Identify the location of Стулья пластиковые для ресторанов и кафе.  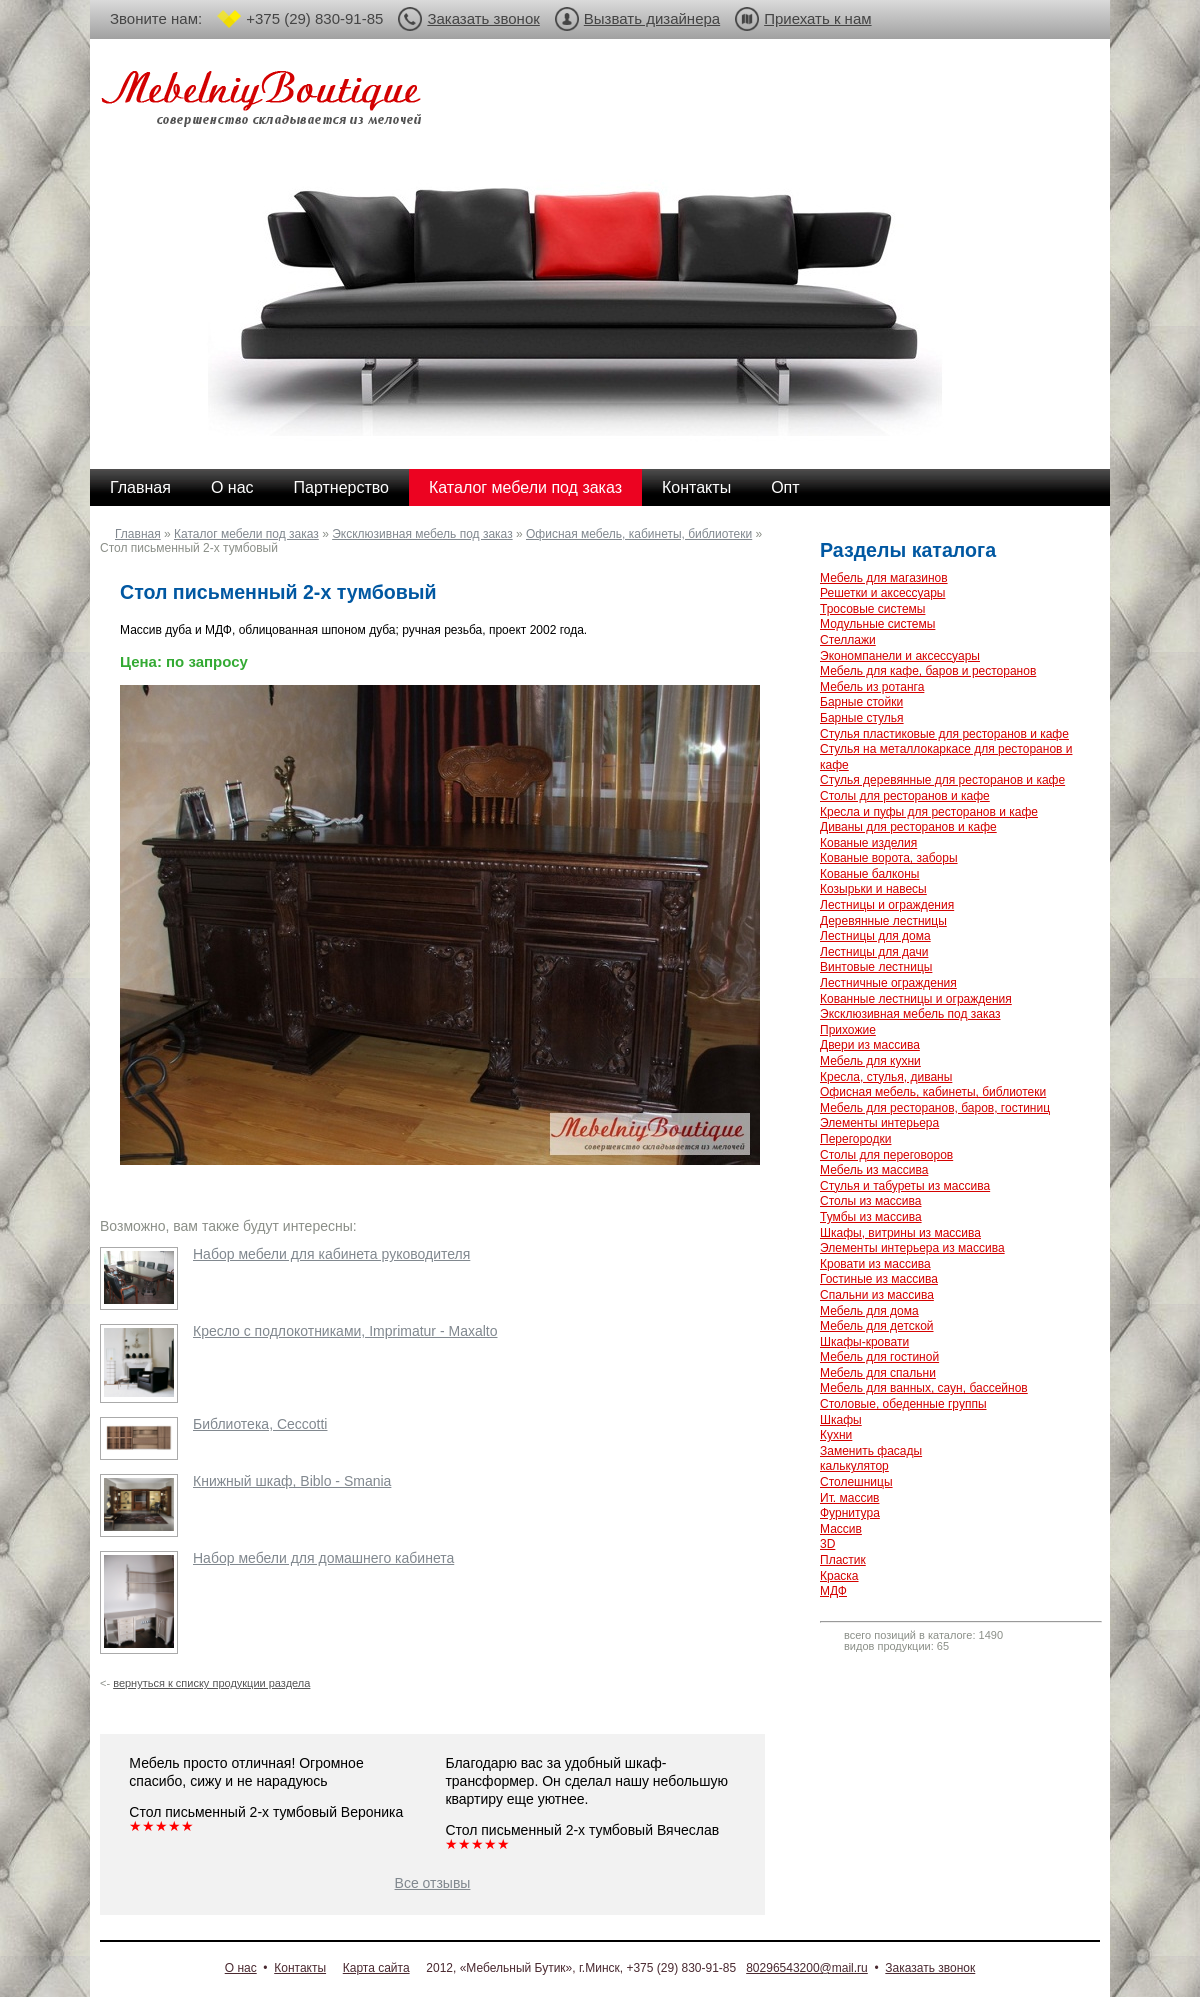
(944, 734).